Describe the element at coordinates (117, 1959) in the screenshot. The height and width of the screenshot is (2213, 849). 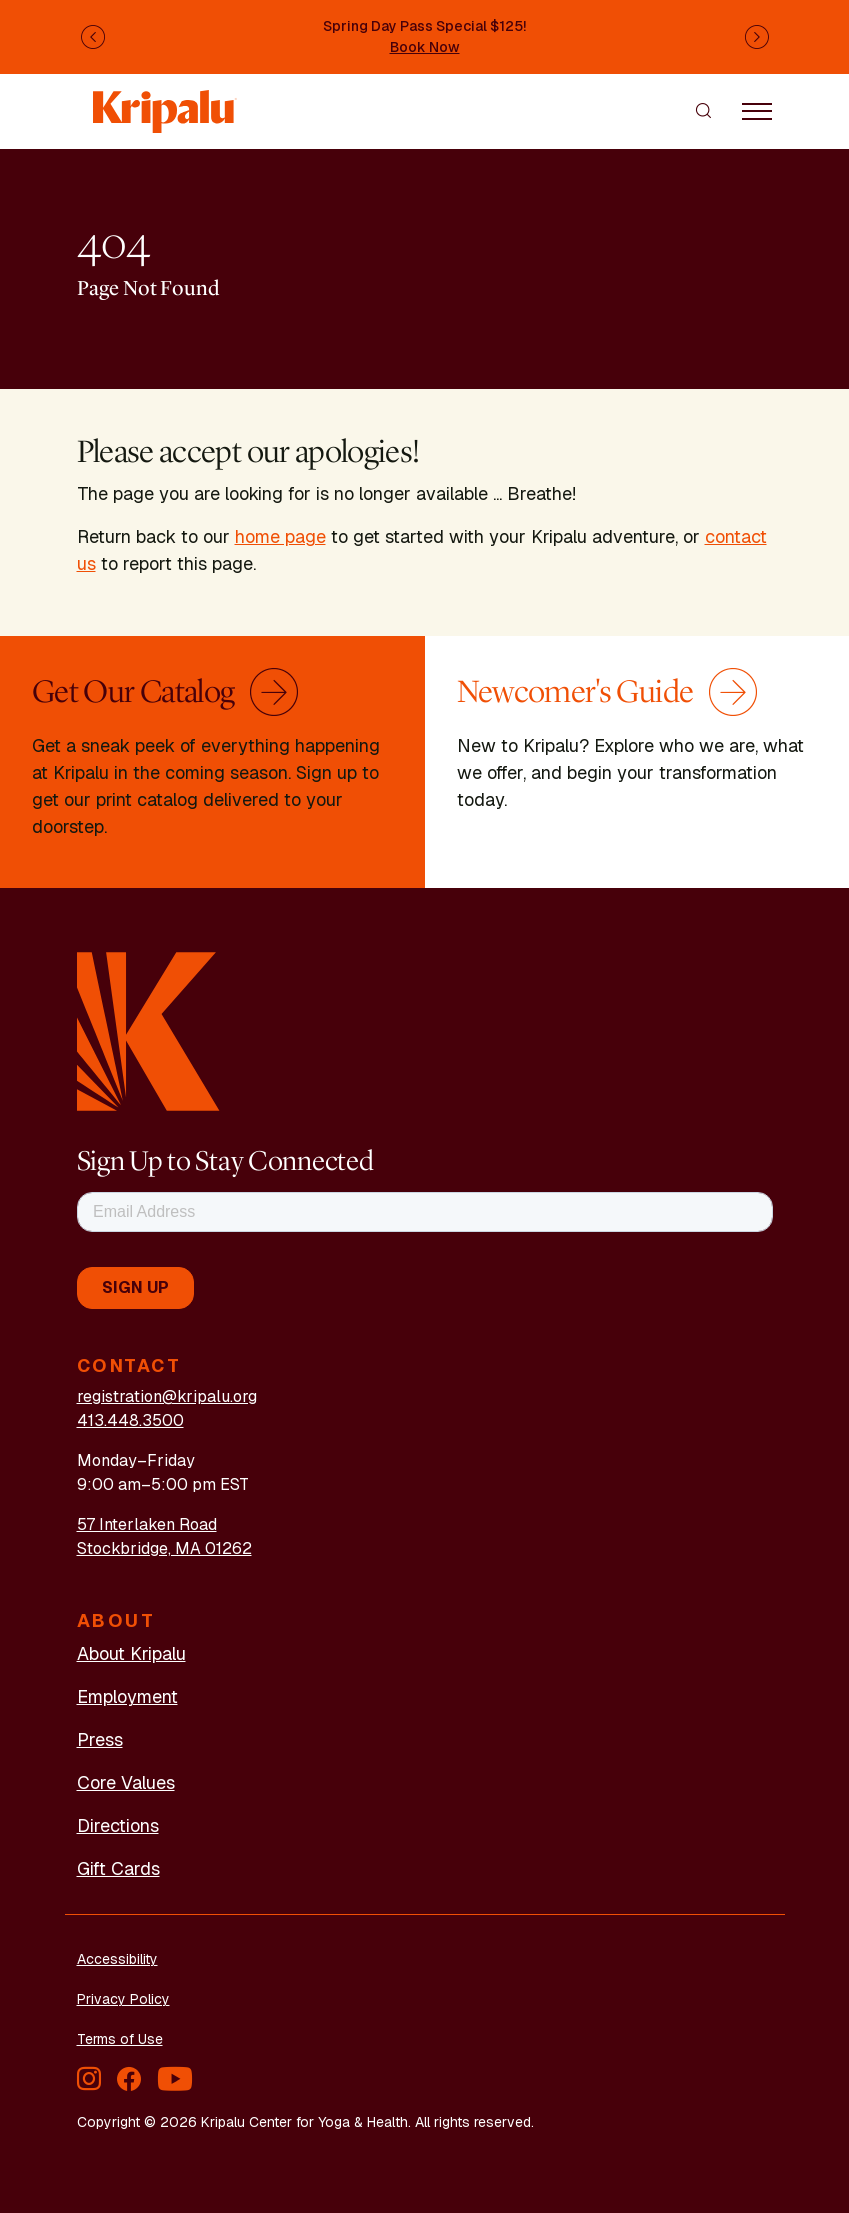
I see `Accessibility` at that location.